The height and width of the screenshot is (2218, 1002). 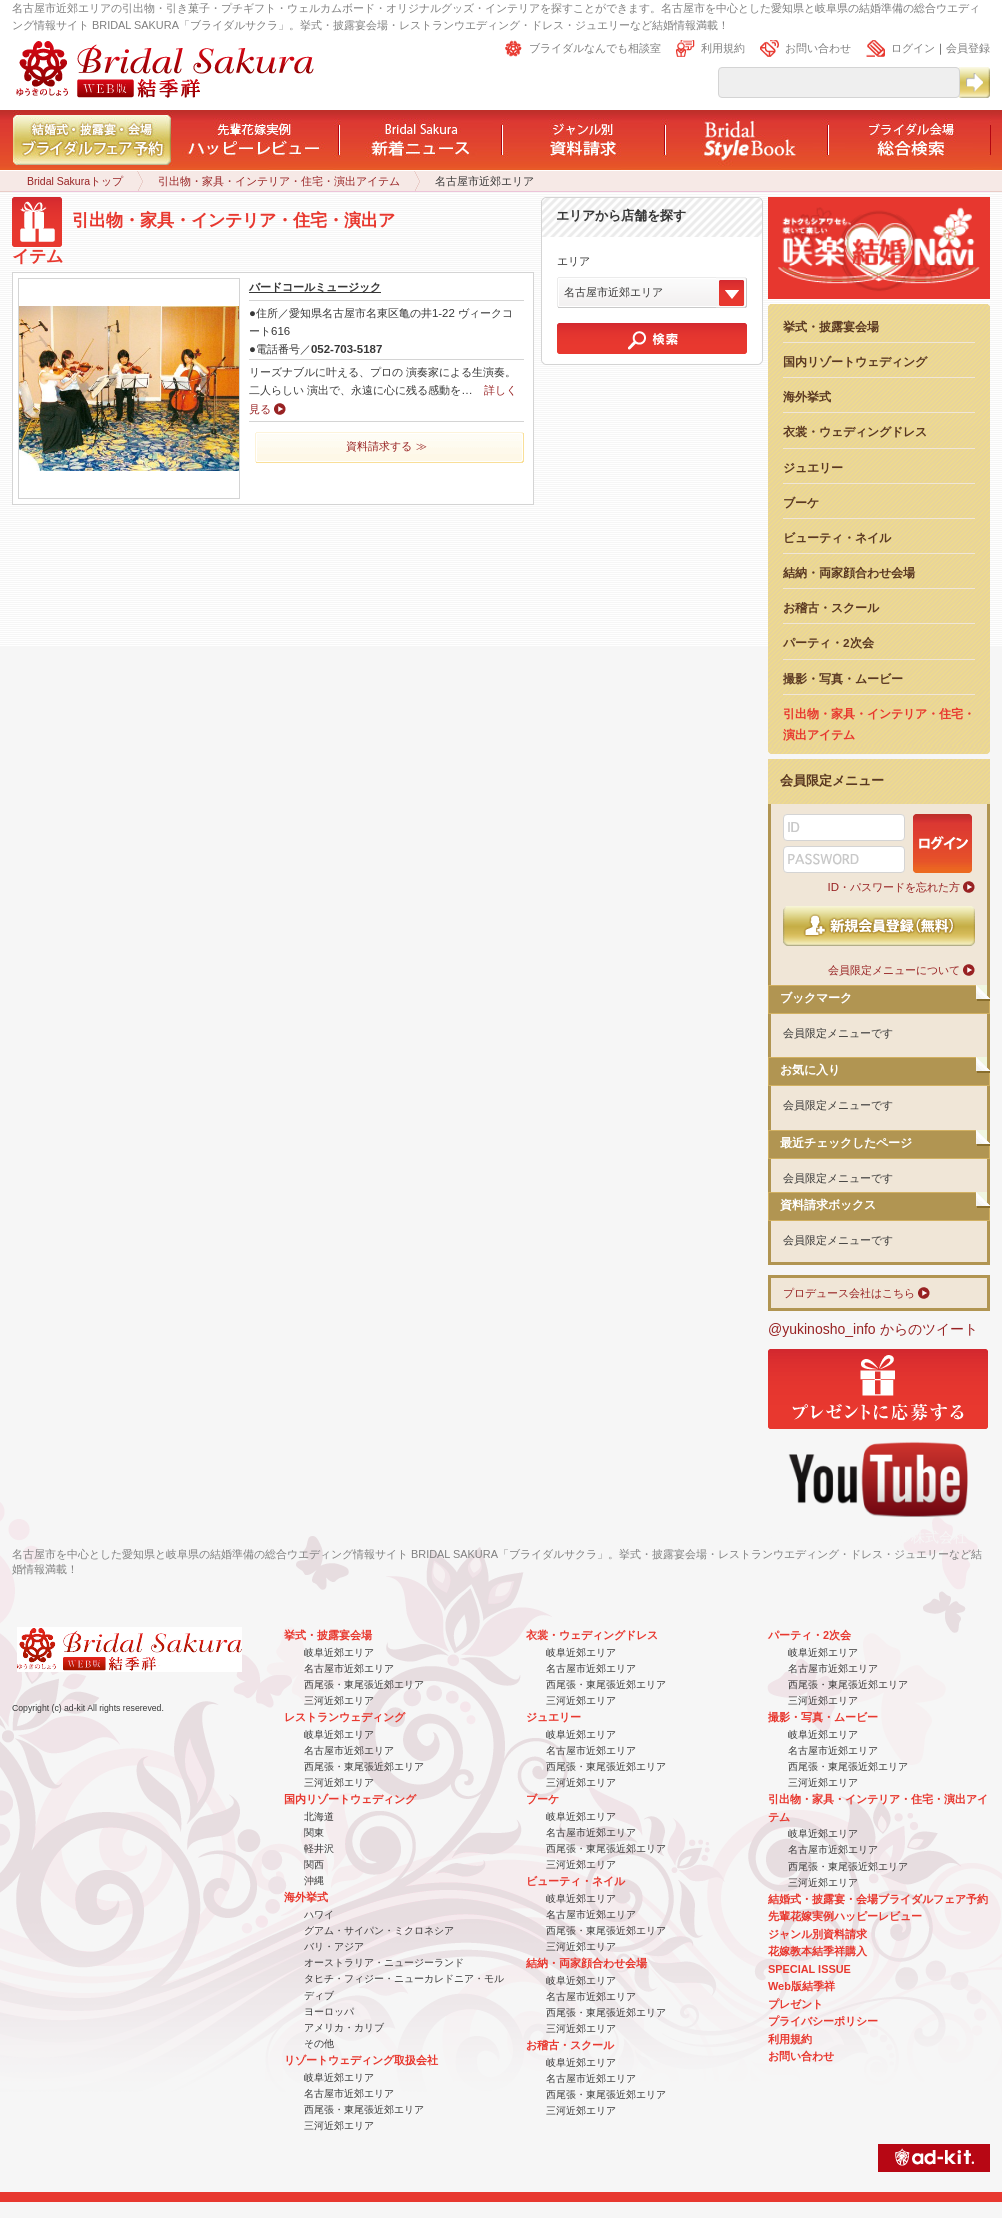 What do you see at coordinates (279, 181) in the screenshot?
I see `引出物・家具・インテリア・住宅・演出アイテム` at bounding box center [279, 181].